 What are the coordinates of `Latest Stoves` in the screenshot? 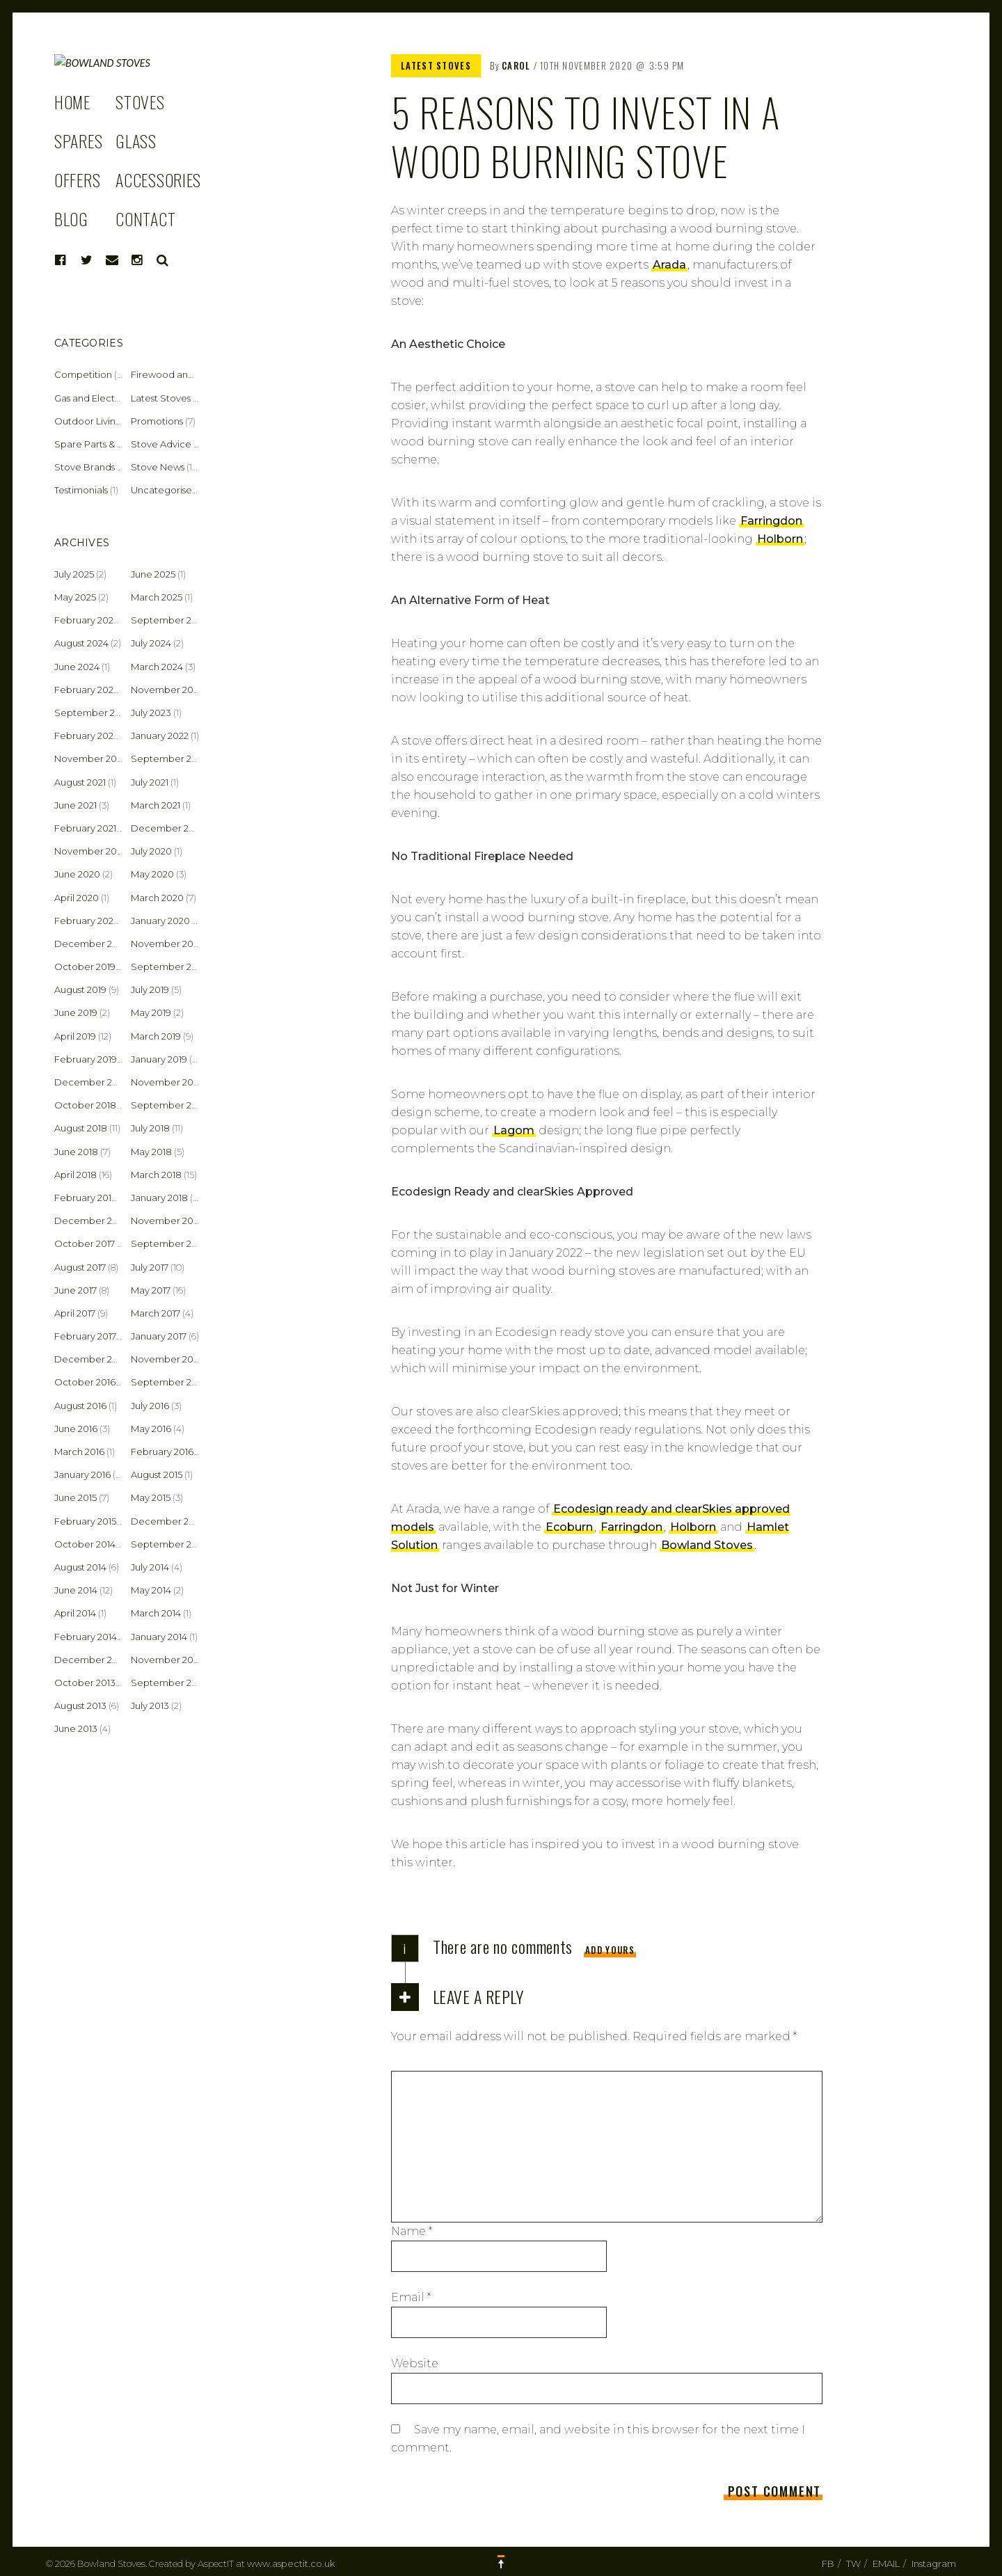 It's located at (436, 65).